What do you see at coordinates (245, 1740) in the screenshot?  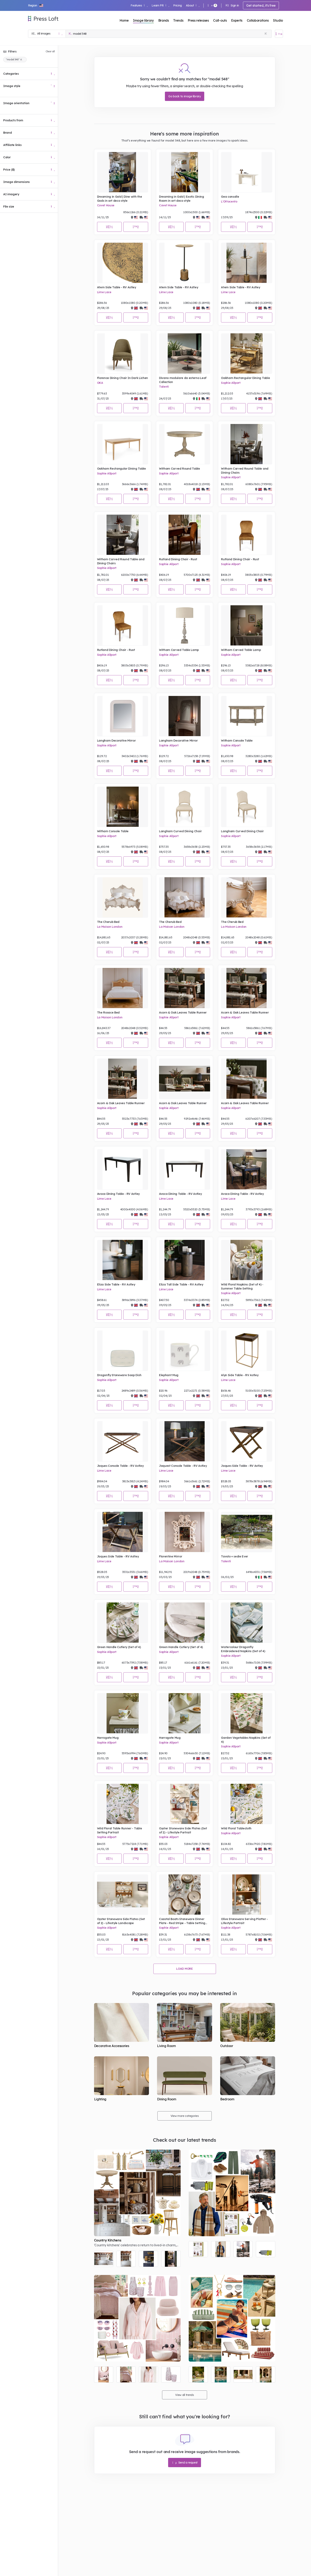 I see `Garden Vegetables Napkins (Set of 4)` at bounding box center [245, 1740].